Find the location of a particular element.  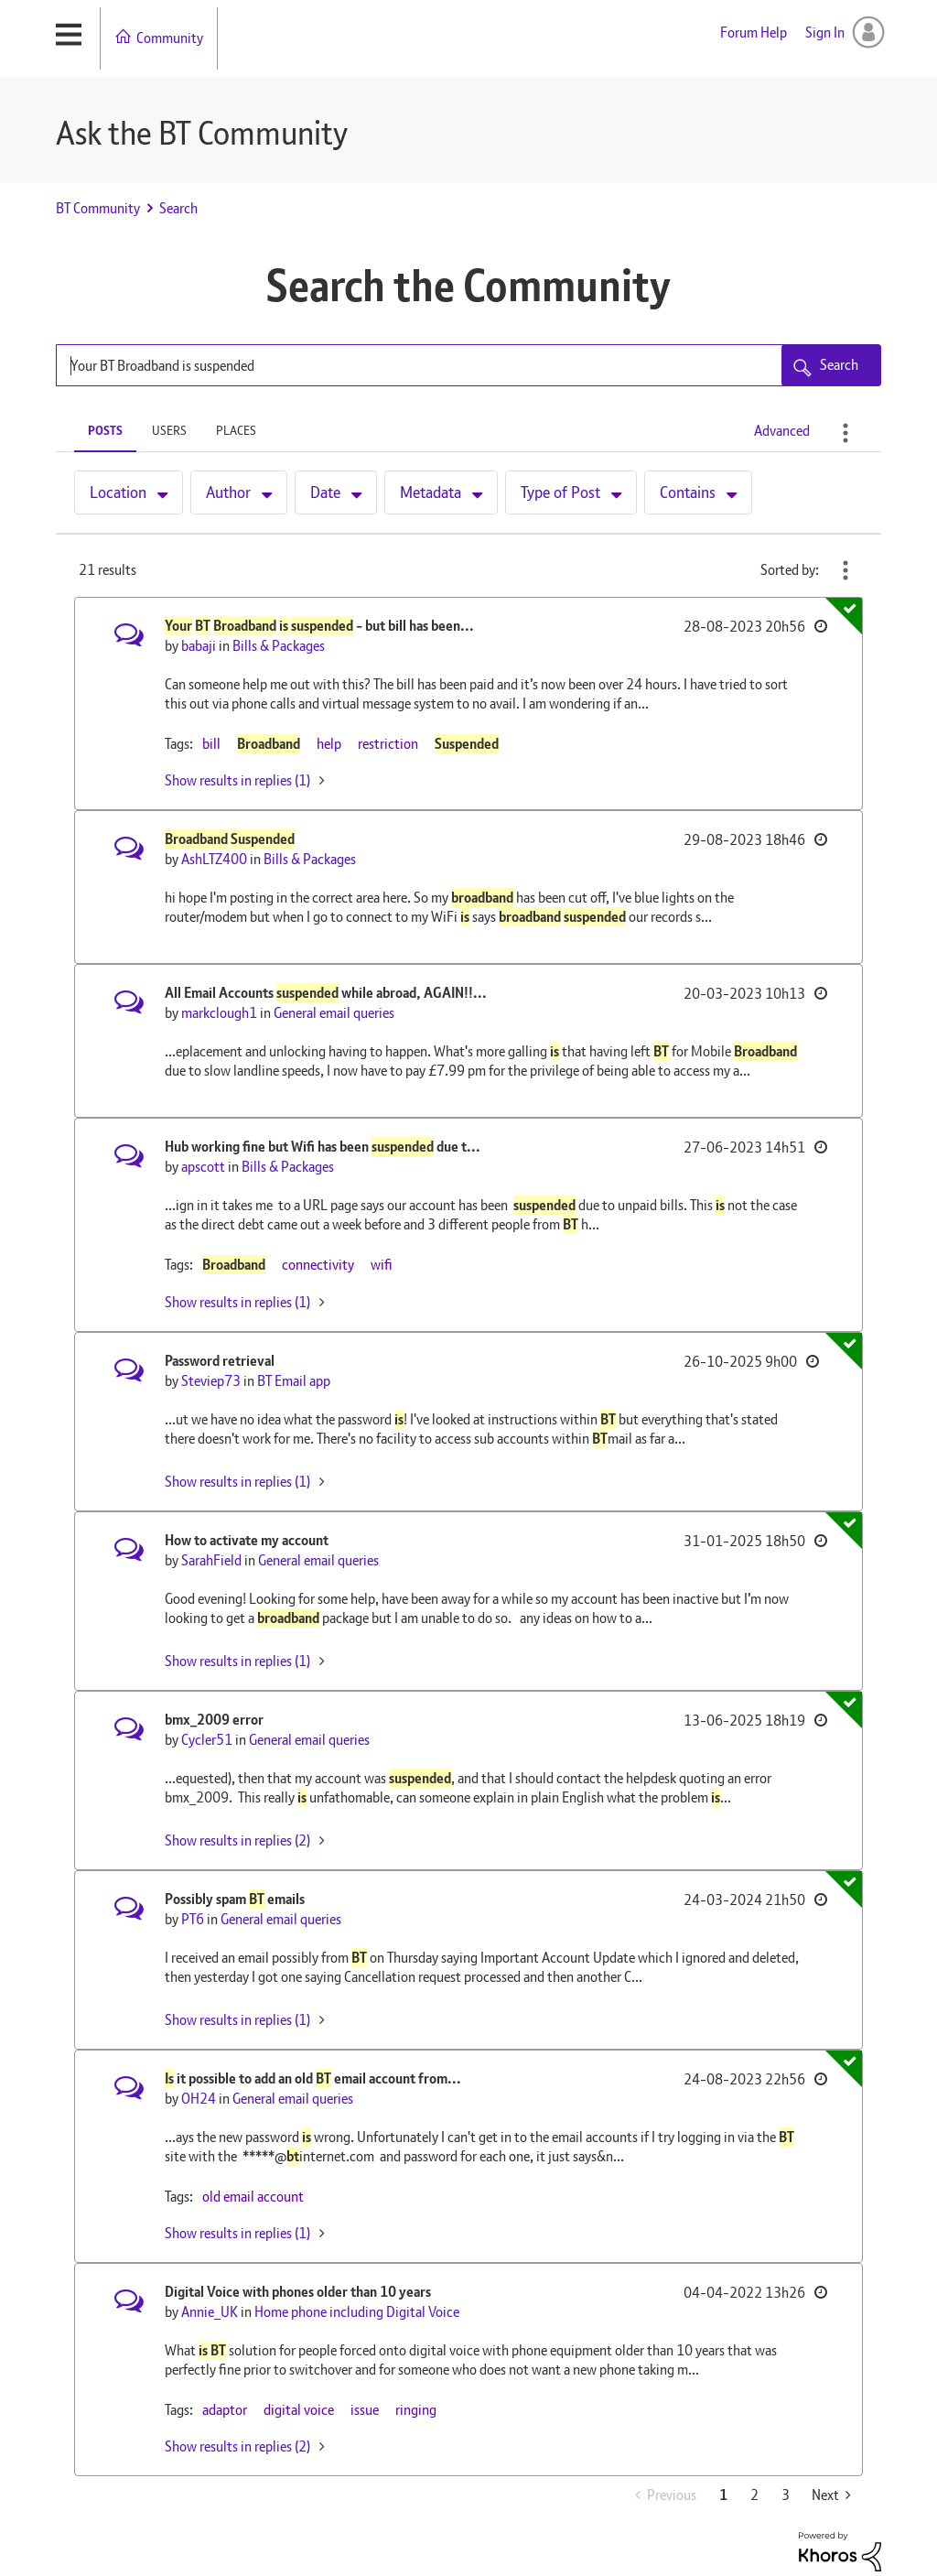

[View Profile of Annie_UK] is located at coordinates (209, 2312).